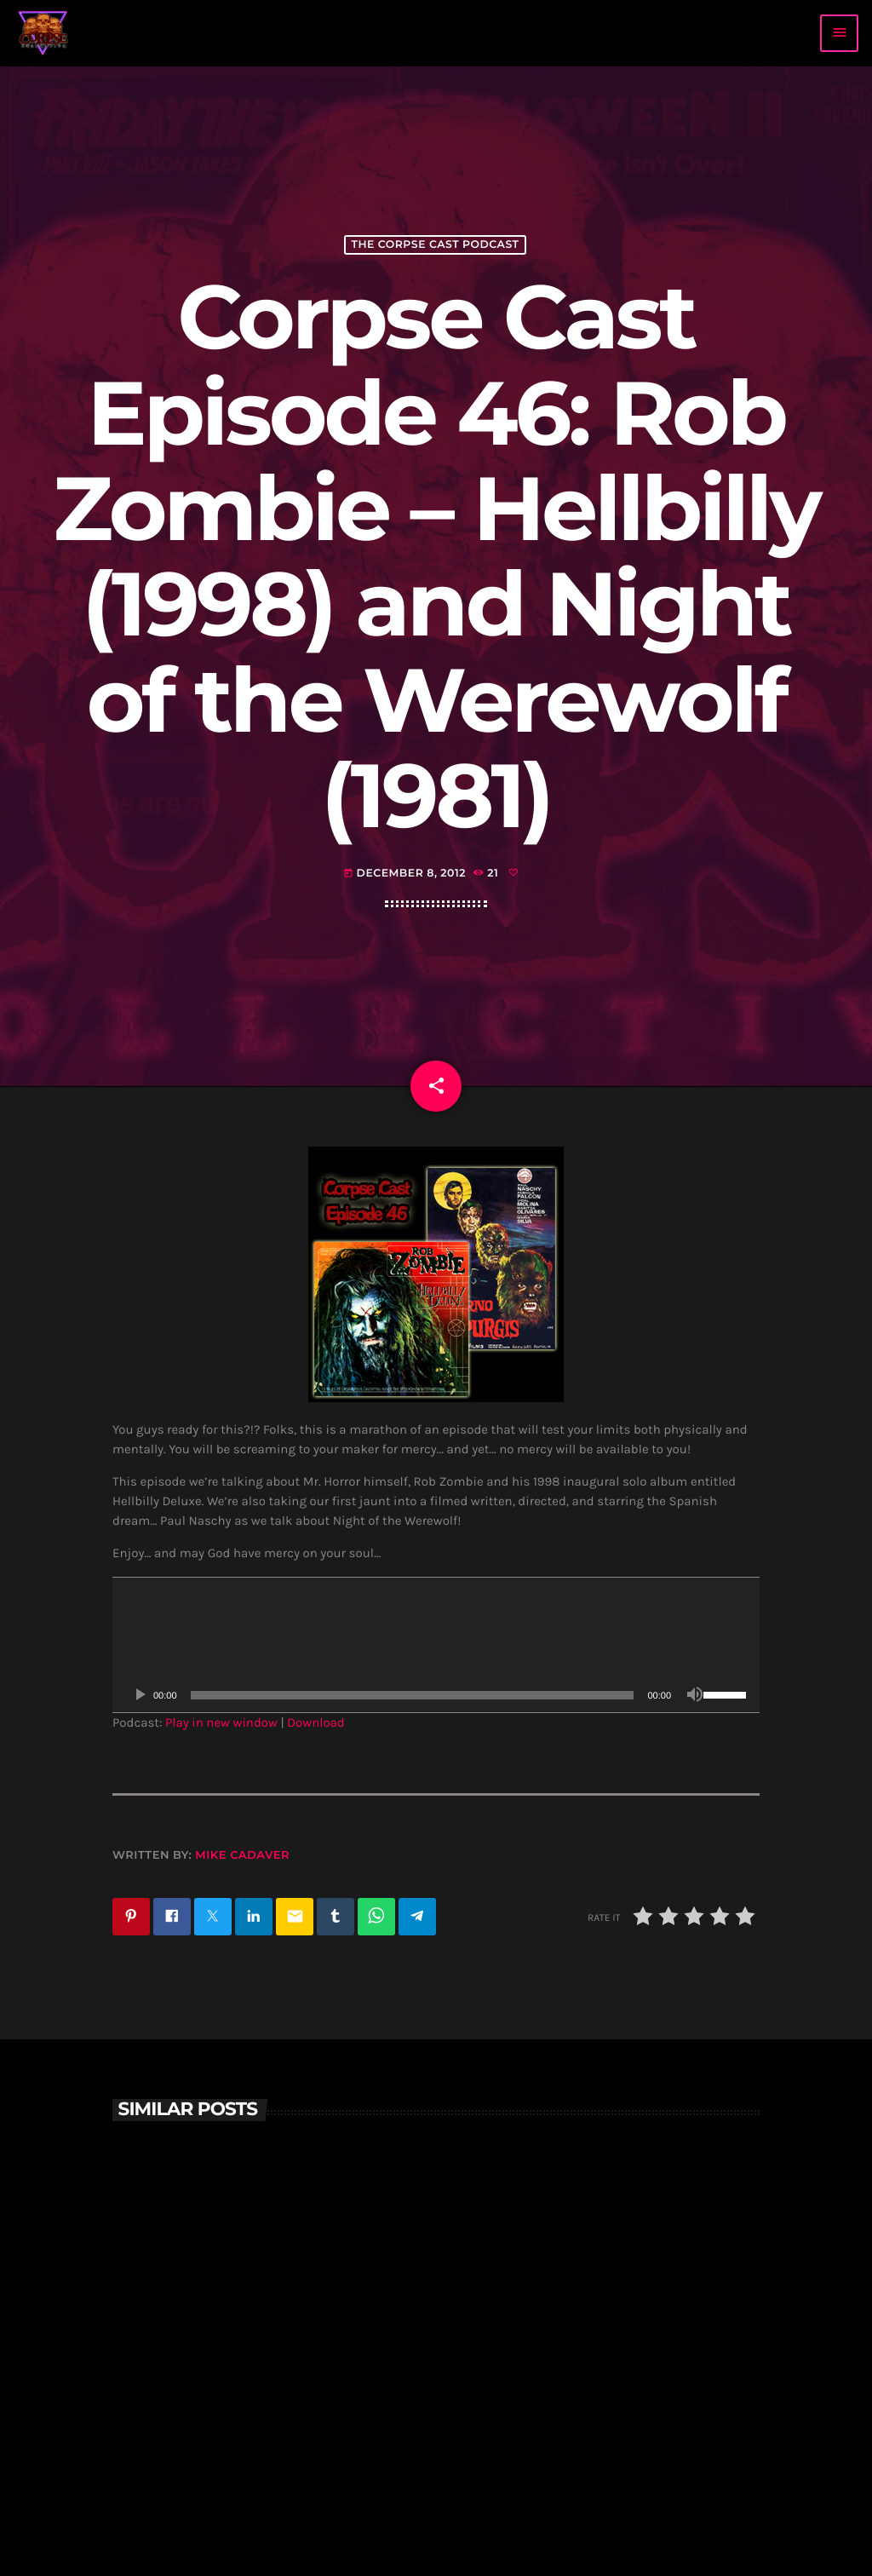 This screenshot has height=2576, width=872. I want to click on [application], so click(436, 1645).